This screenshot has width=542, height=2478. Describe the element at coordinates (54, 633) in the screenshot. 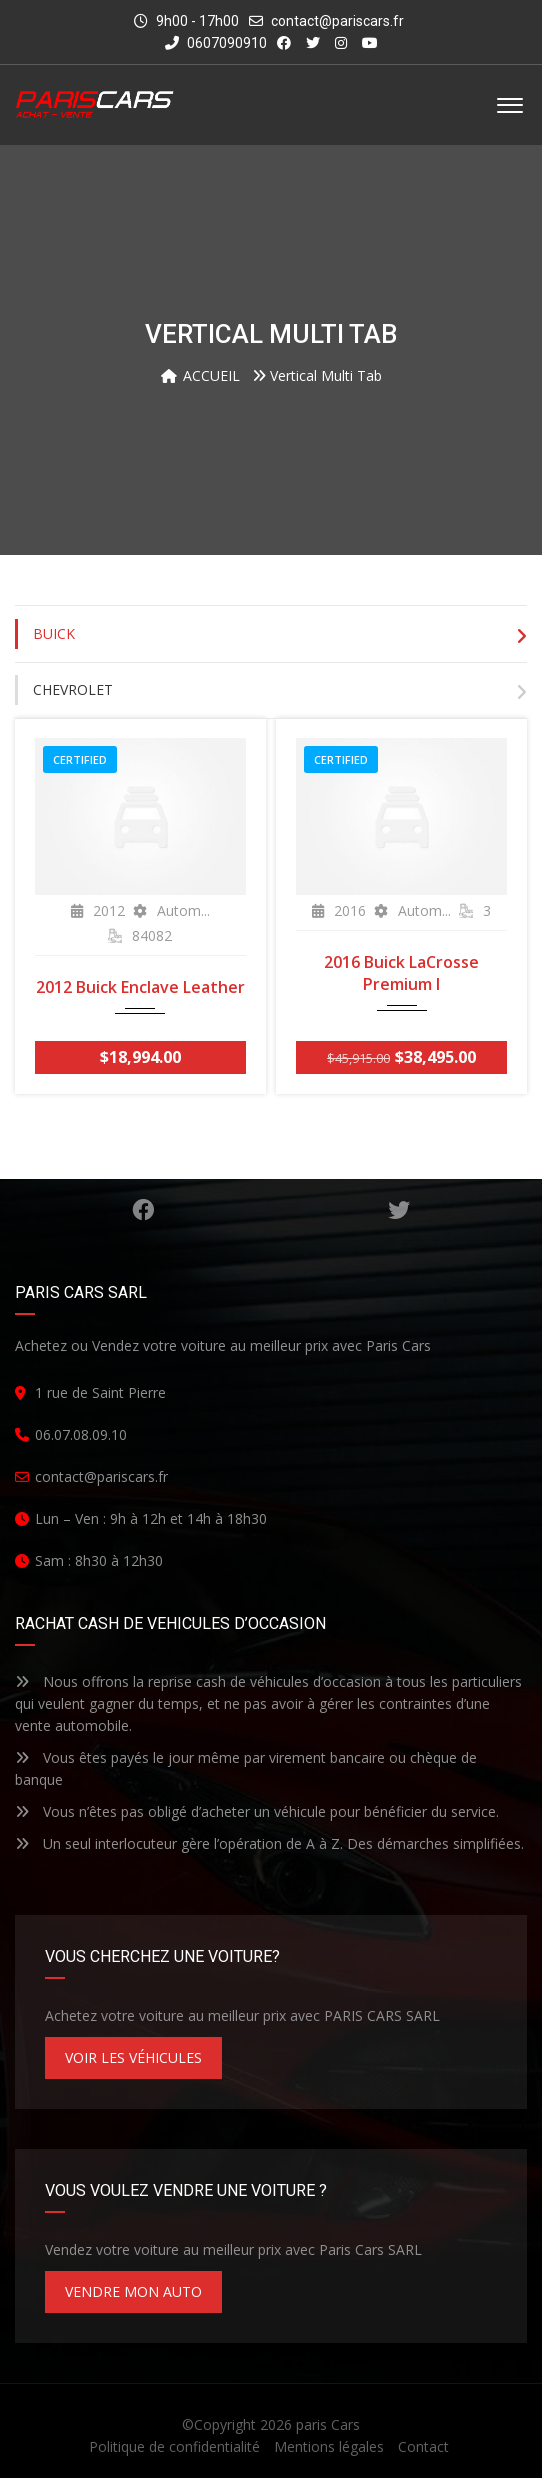

I see `Buick` at that location.